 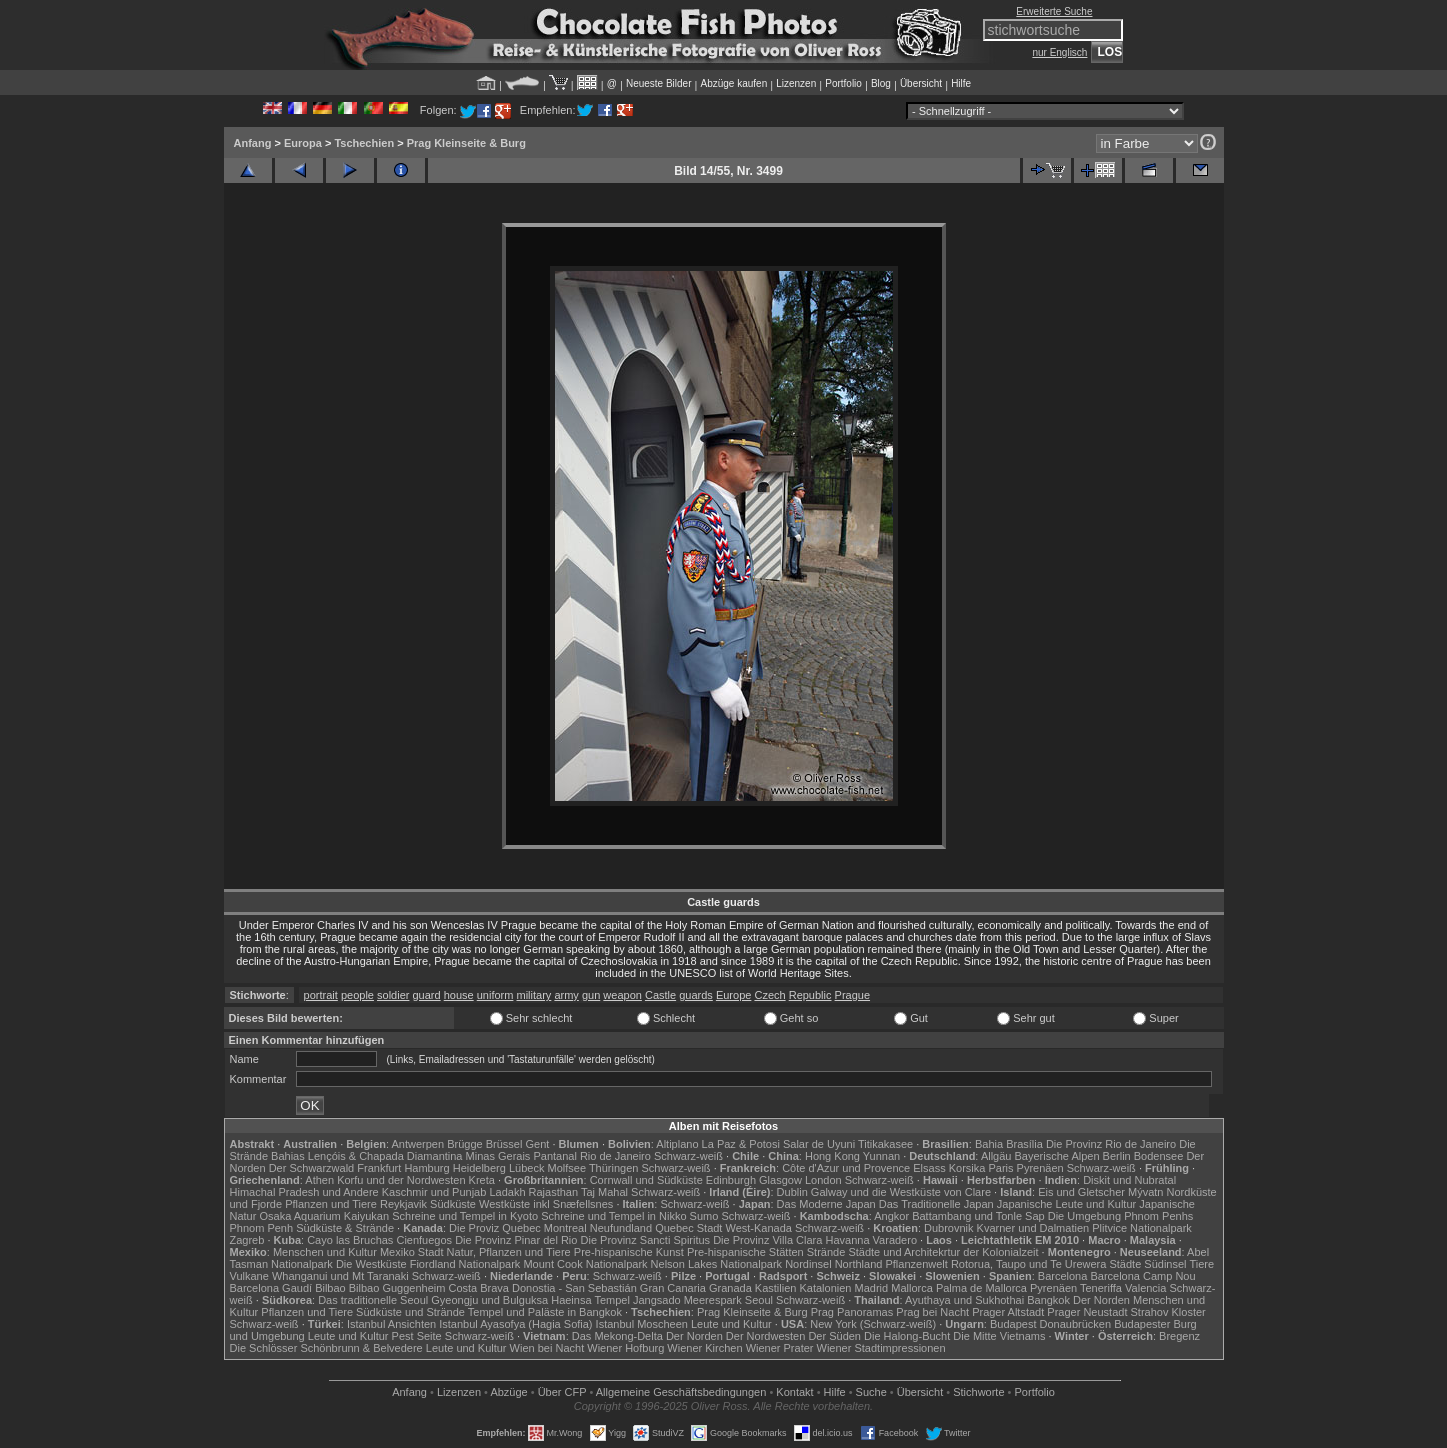 I want to click on Anfang, so click(x=253, y=143).